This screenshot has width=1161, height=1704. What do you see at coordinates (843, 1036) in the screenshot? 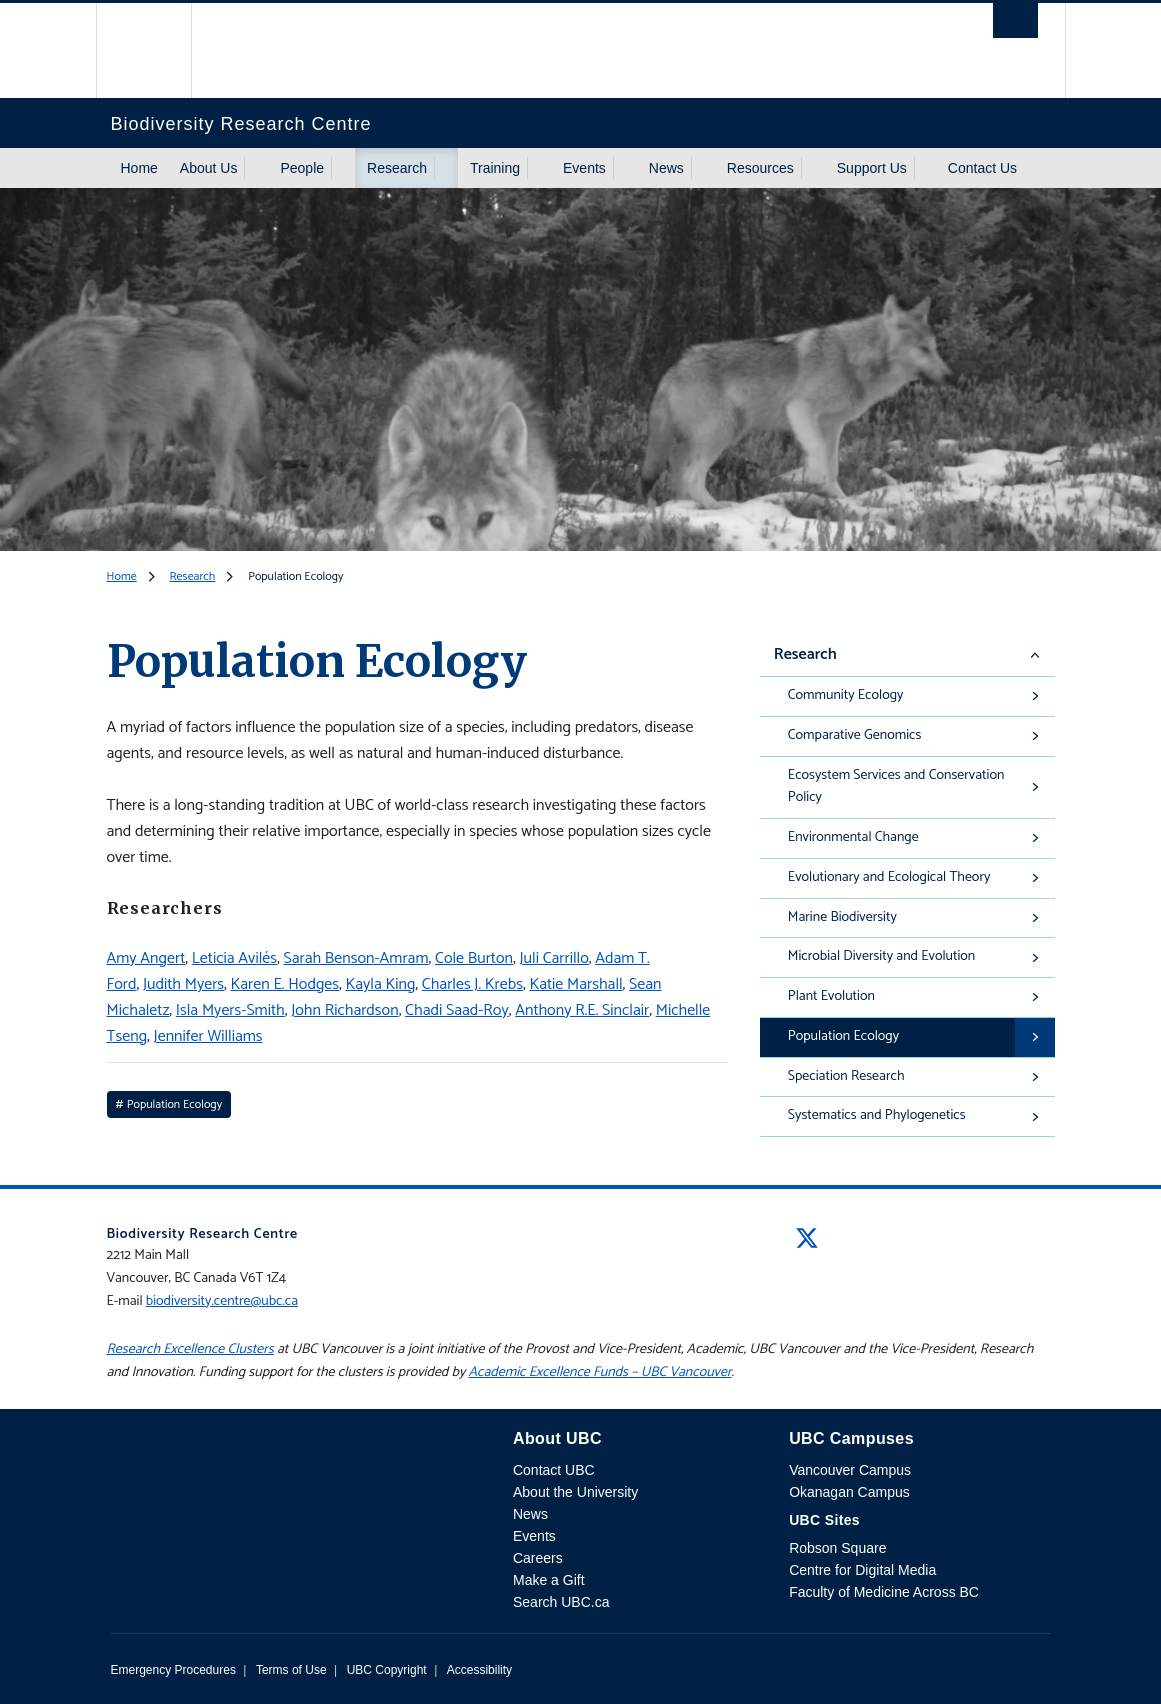
I see `Population Ecology` at bounding box center [843, 1036].